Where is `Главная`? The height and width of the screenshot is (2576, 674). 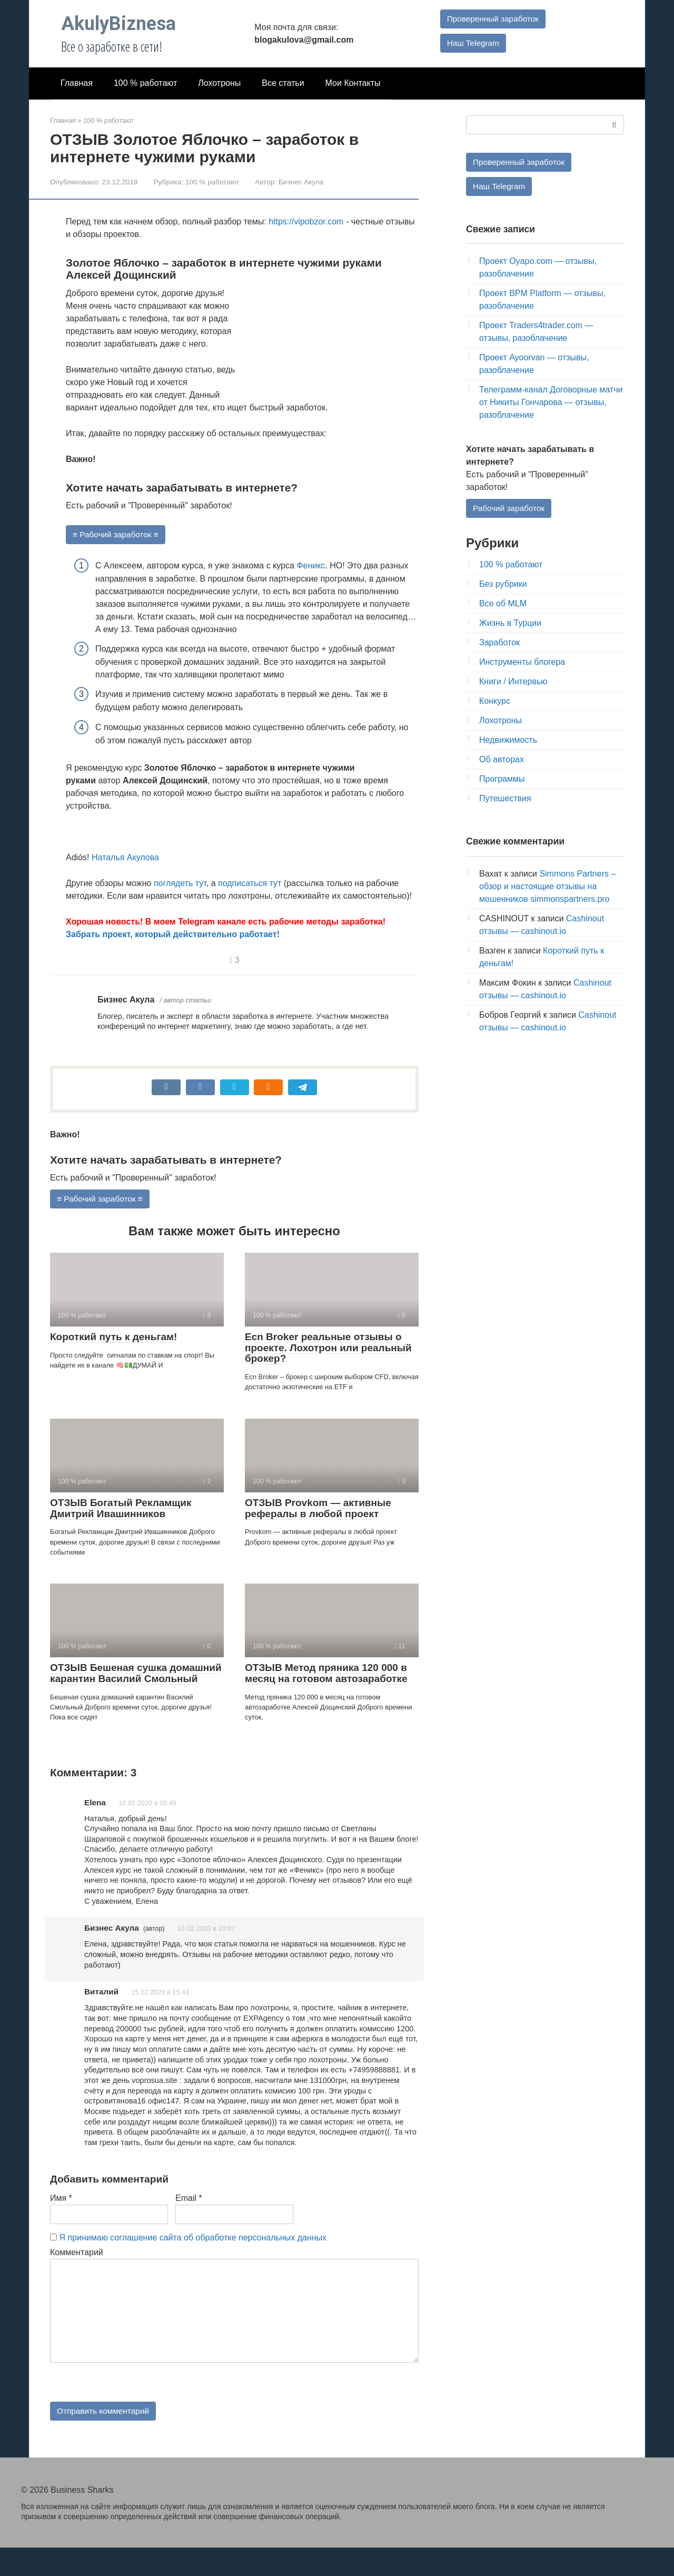 Главная is located at coordinates (77, 82).